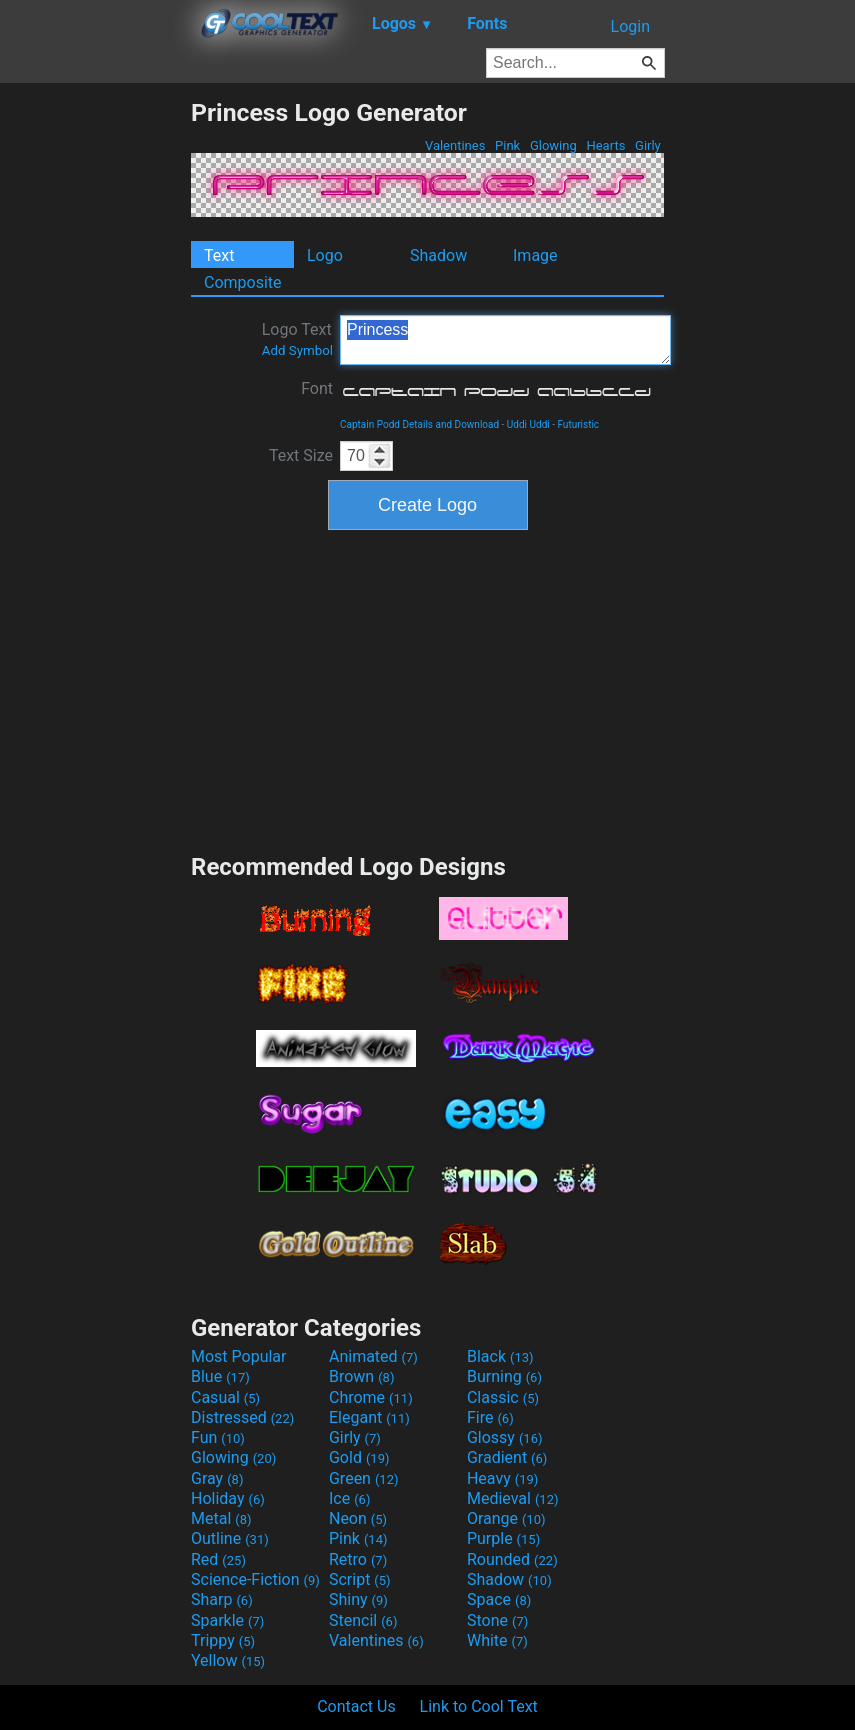 The width and height of the screenshot is (855, 1730). I want to click on Futuristic, so click(578, 424).